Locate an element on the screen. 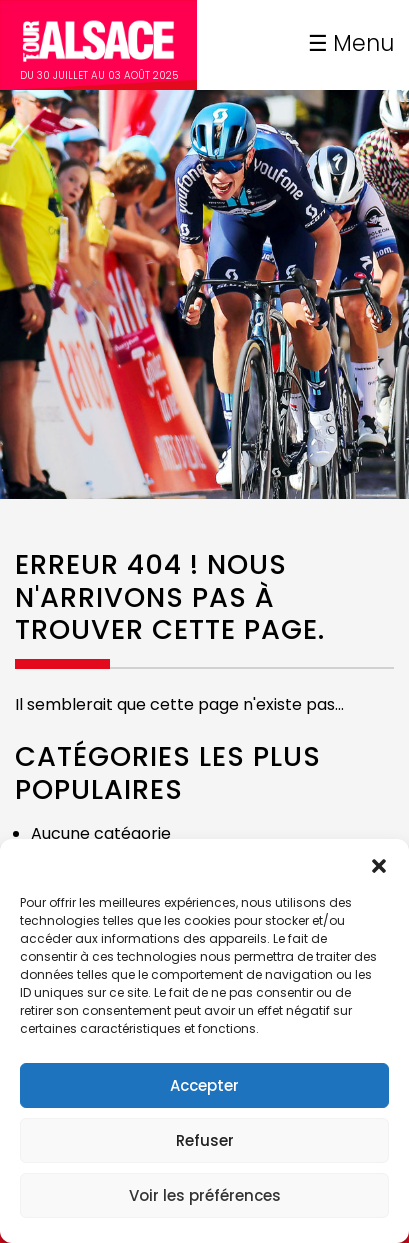 The image size is (409, 1243). Voir les préférences is located at coordinates (205, 1195).